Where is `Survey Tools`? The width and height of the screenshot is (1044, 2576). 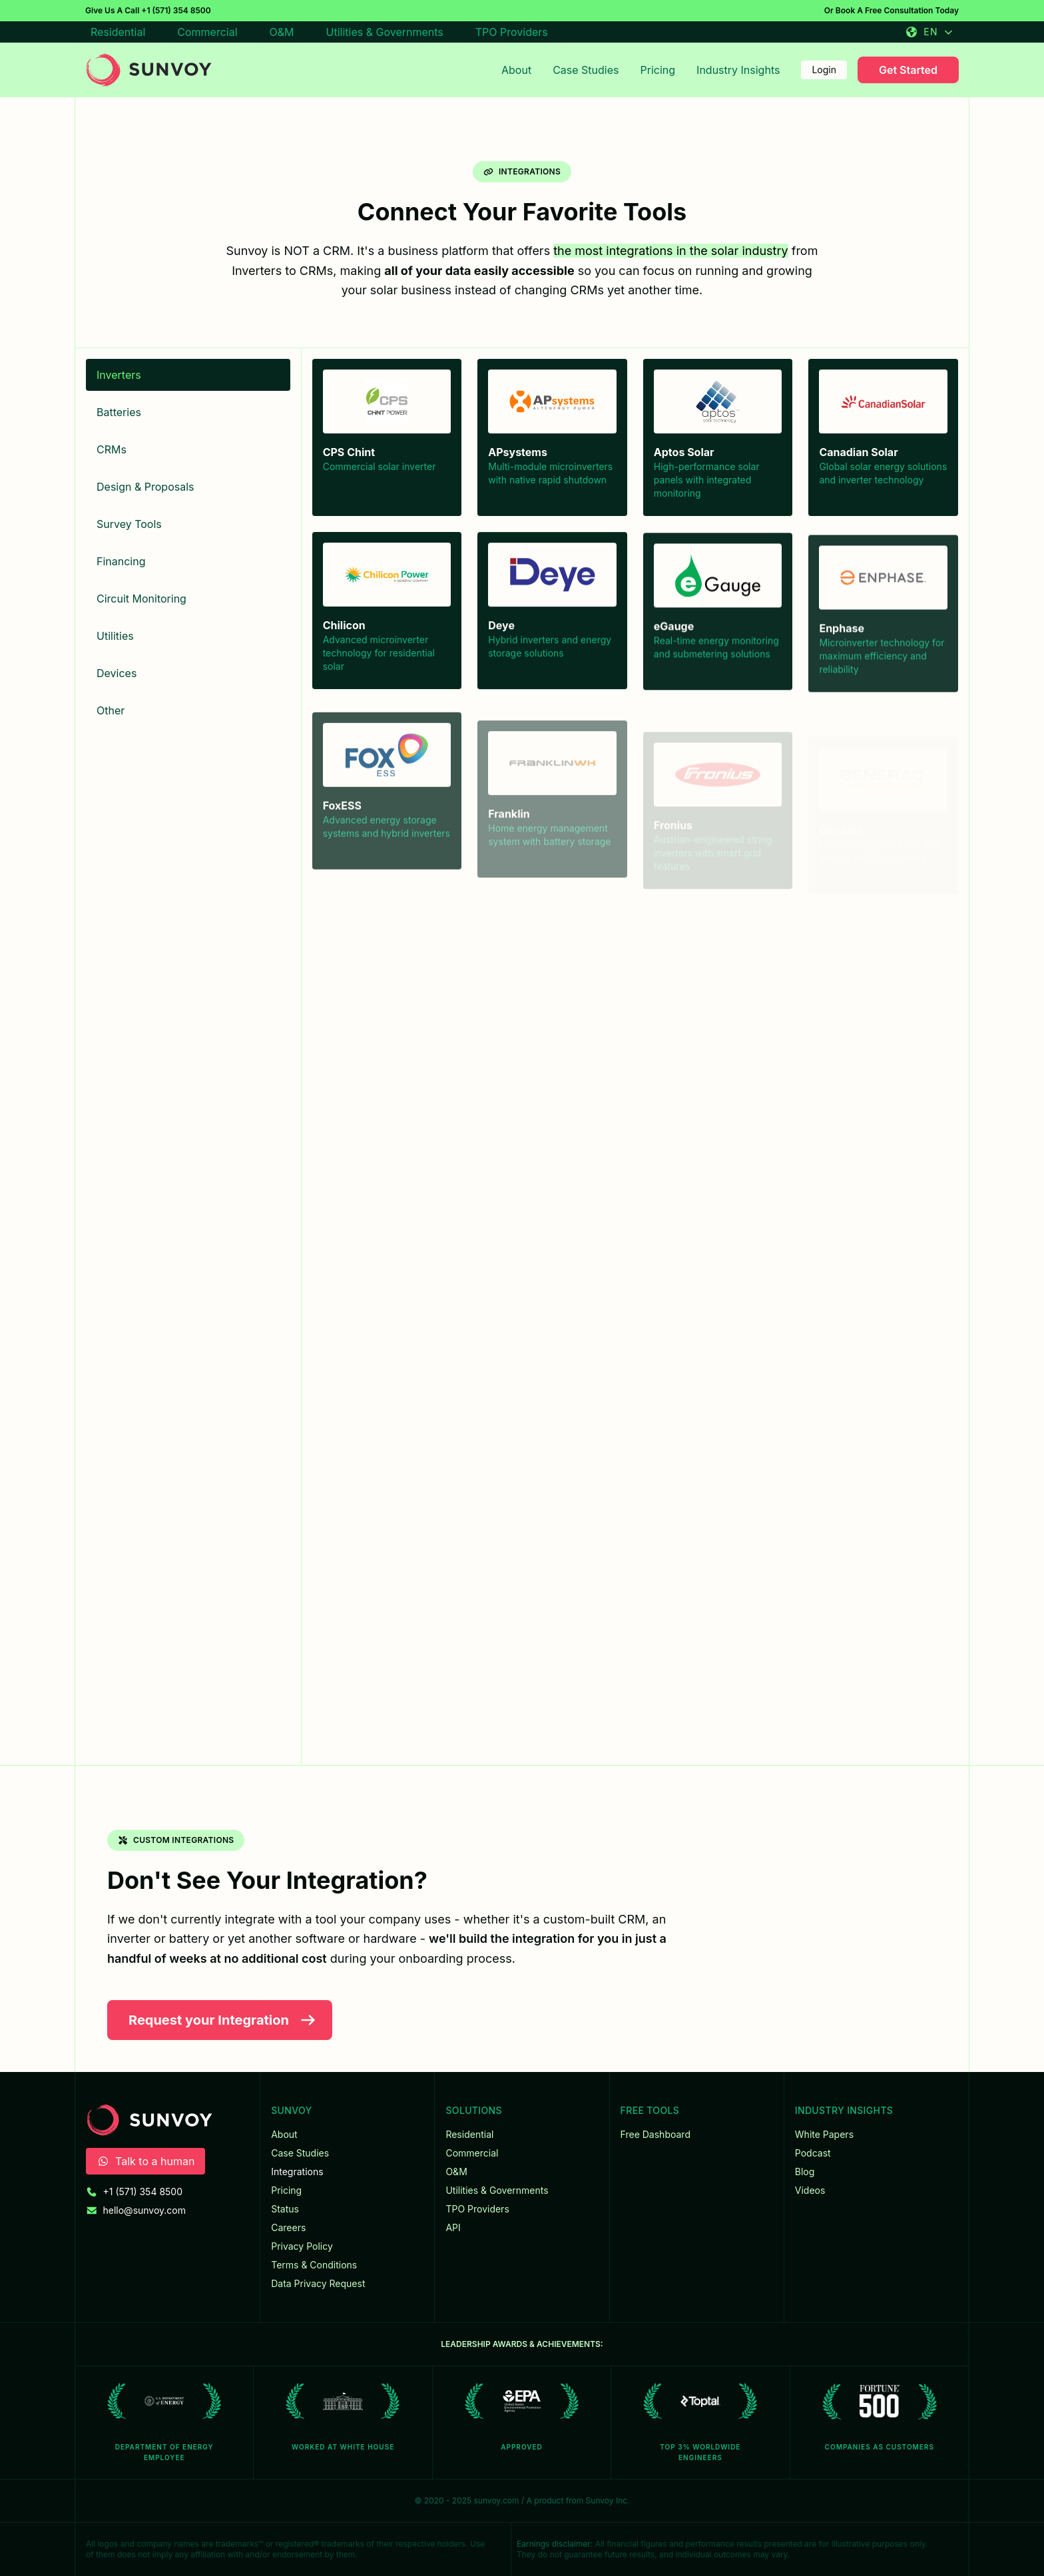 Survey Tools is located at coordinates (129, 524).